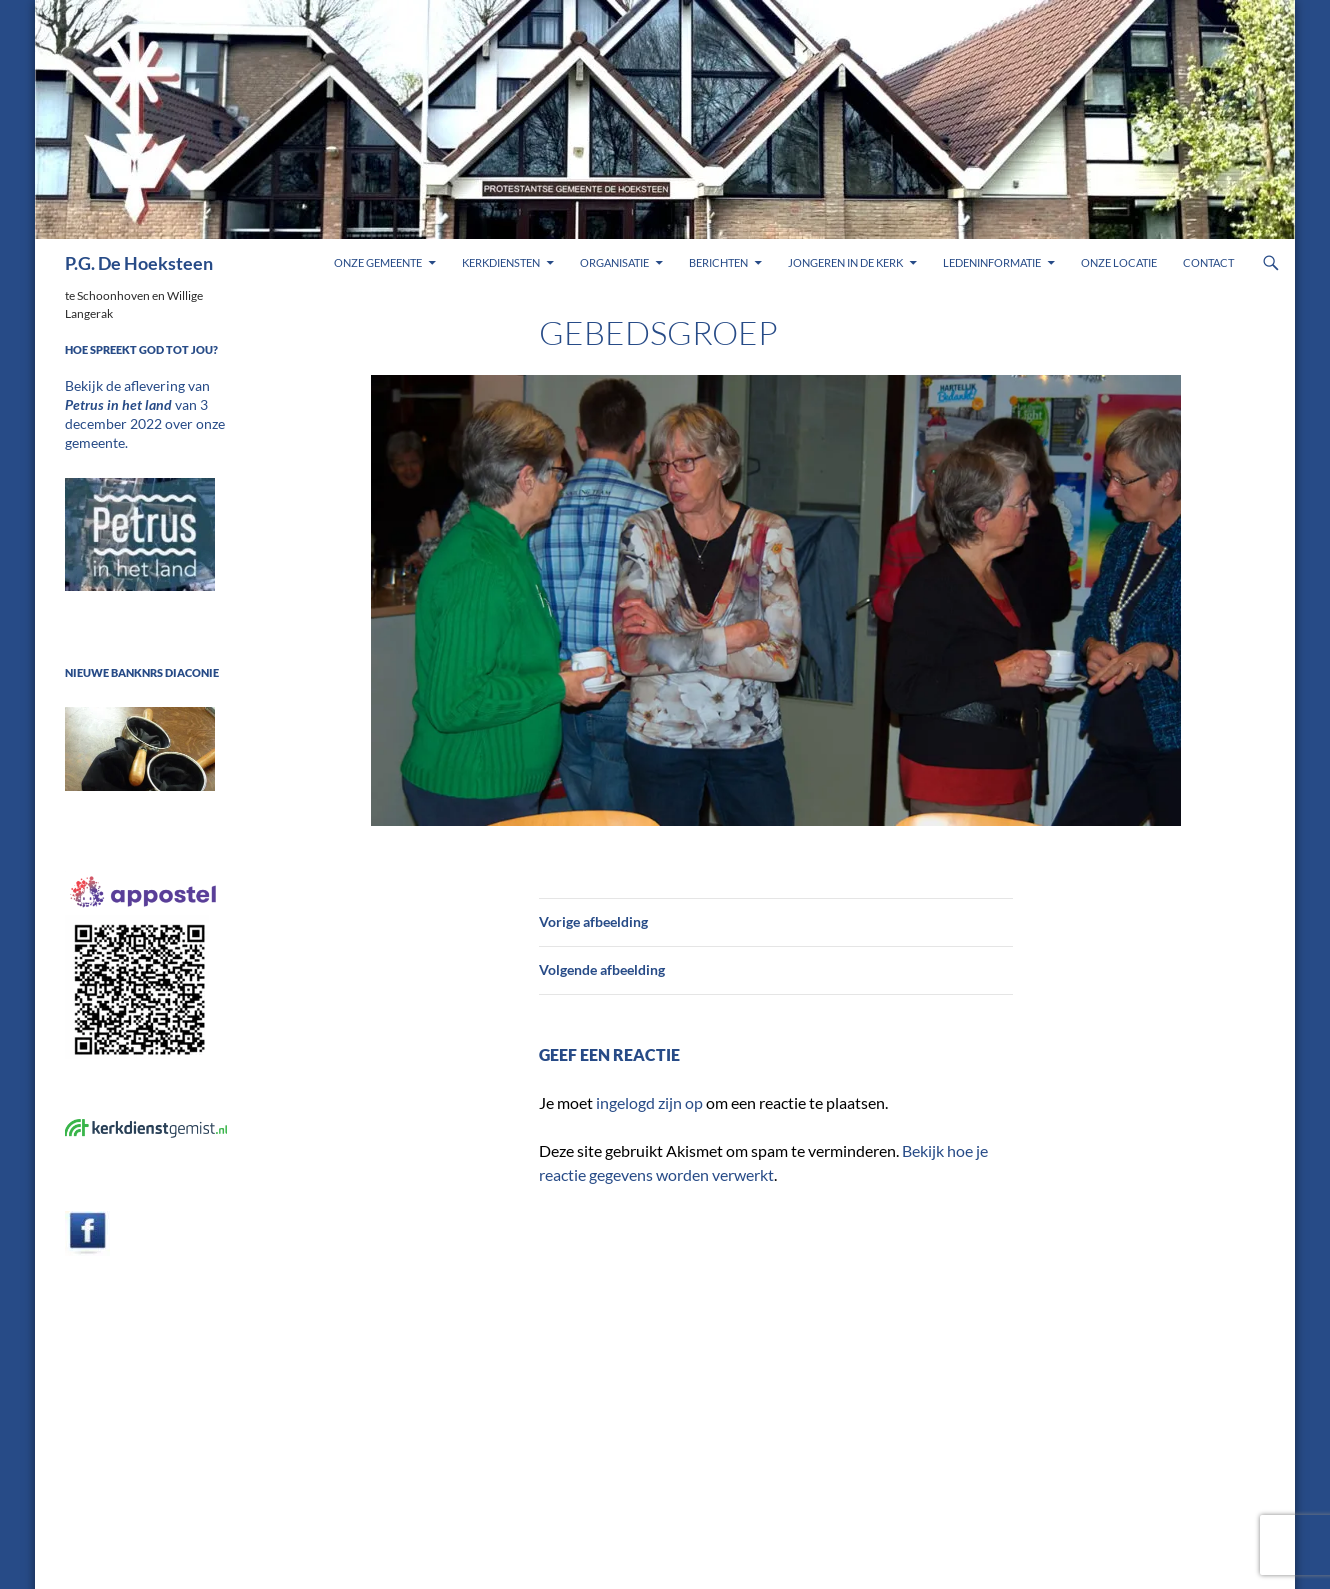 The image size is (1330, 1589). I want to click on Jongeren in de kerk, so click(845, 262).